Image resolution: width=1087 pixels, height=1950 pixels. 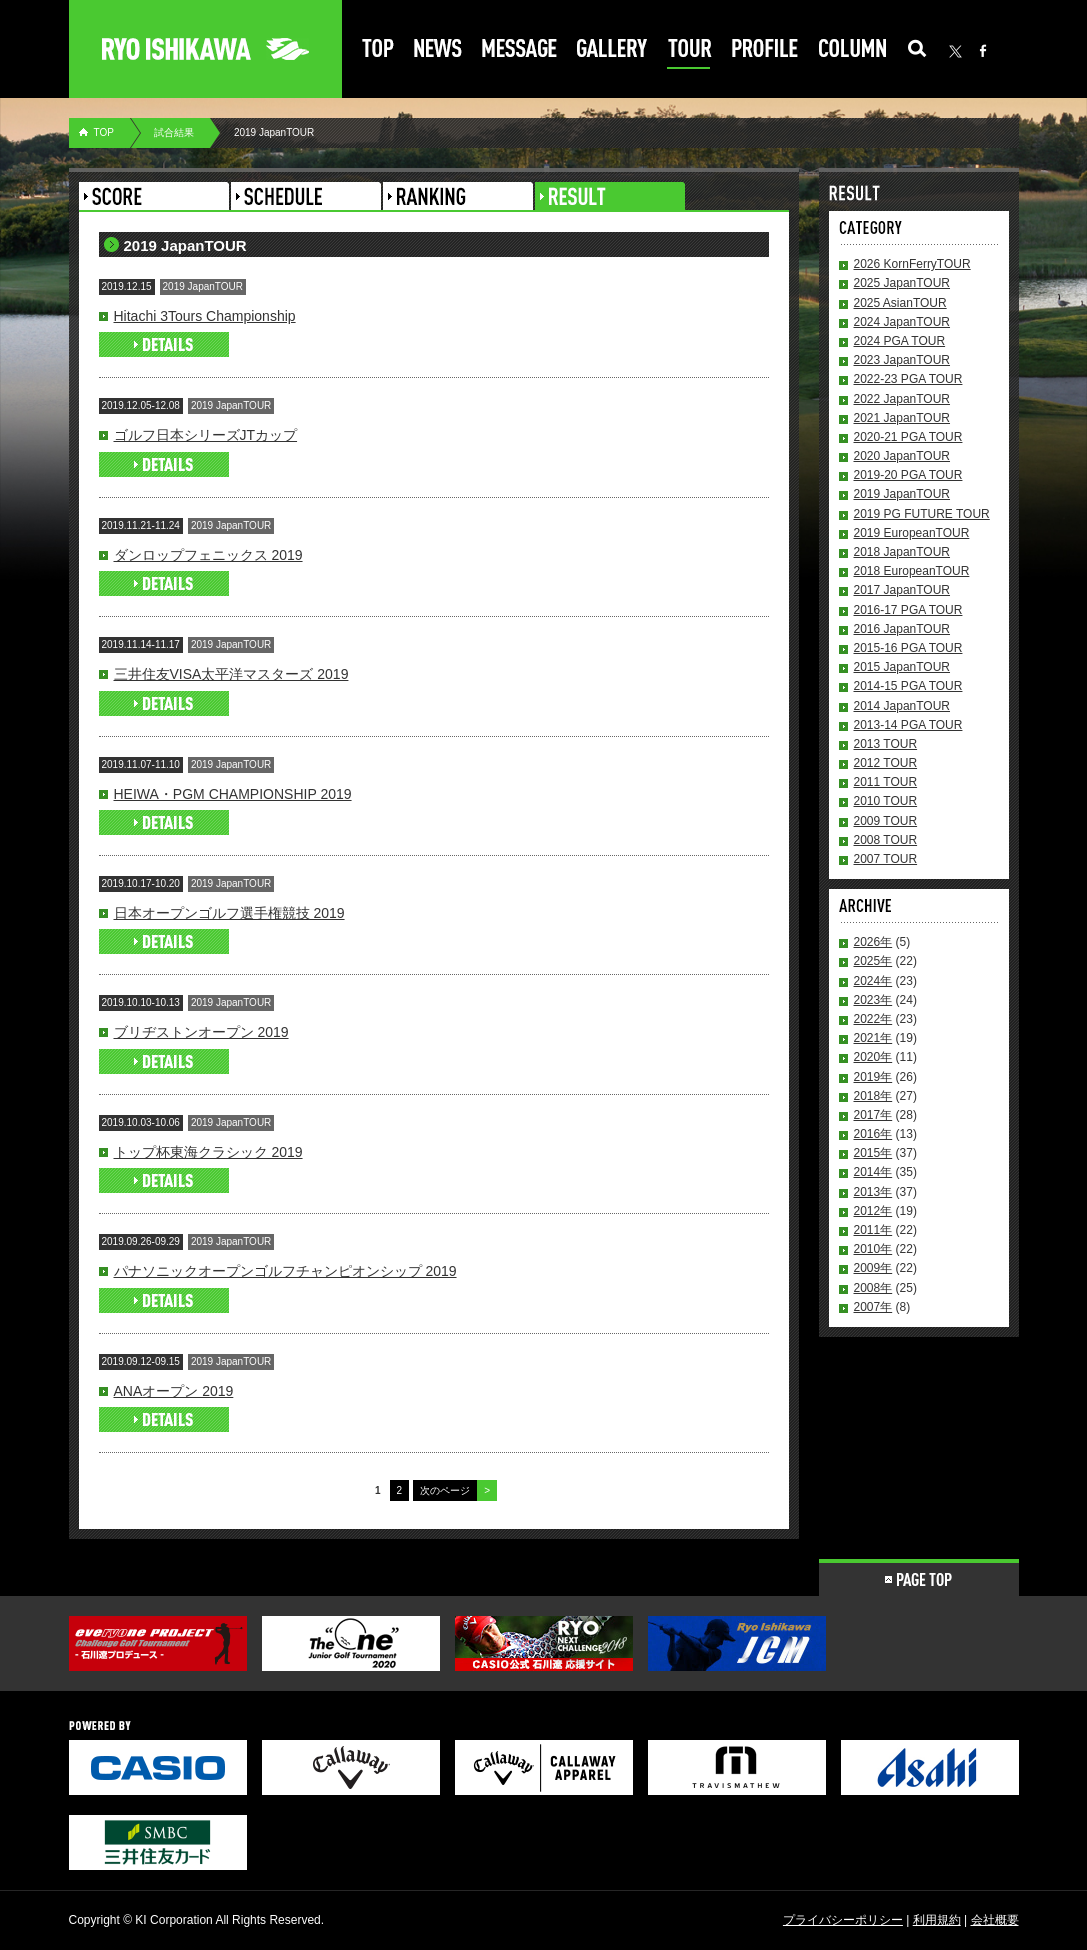 What do you see at coordinates (873, 1000) in the screenshot?
I see `2023年` at bounding box center [873, 1000].